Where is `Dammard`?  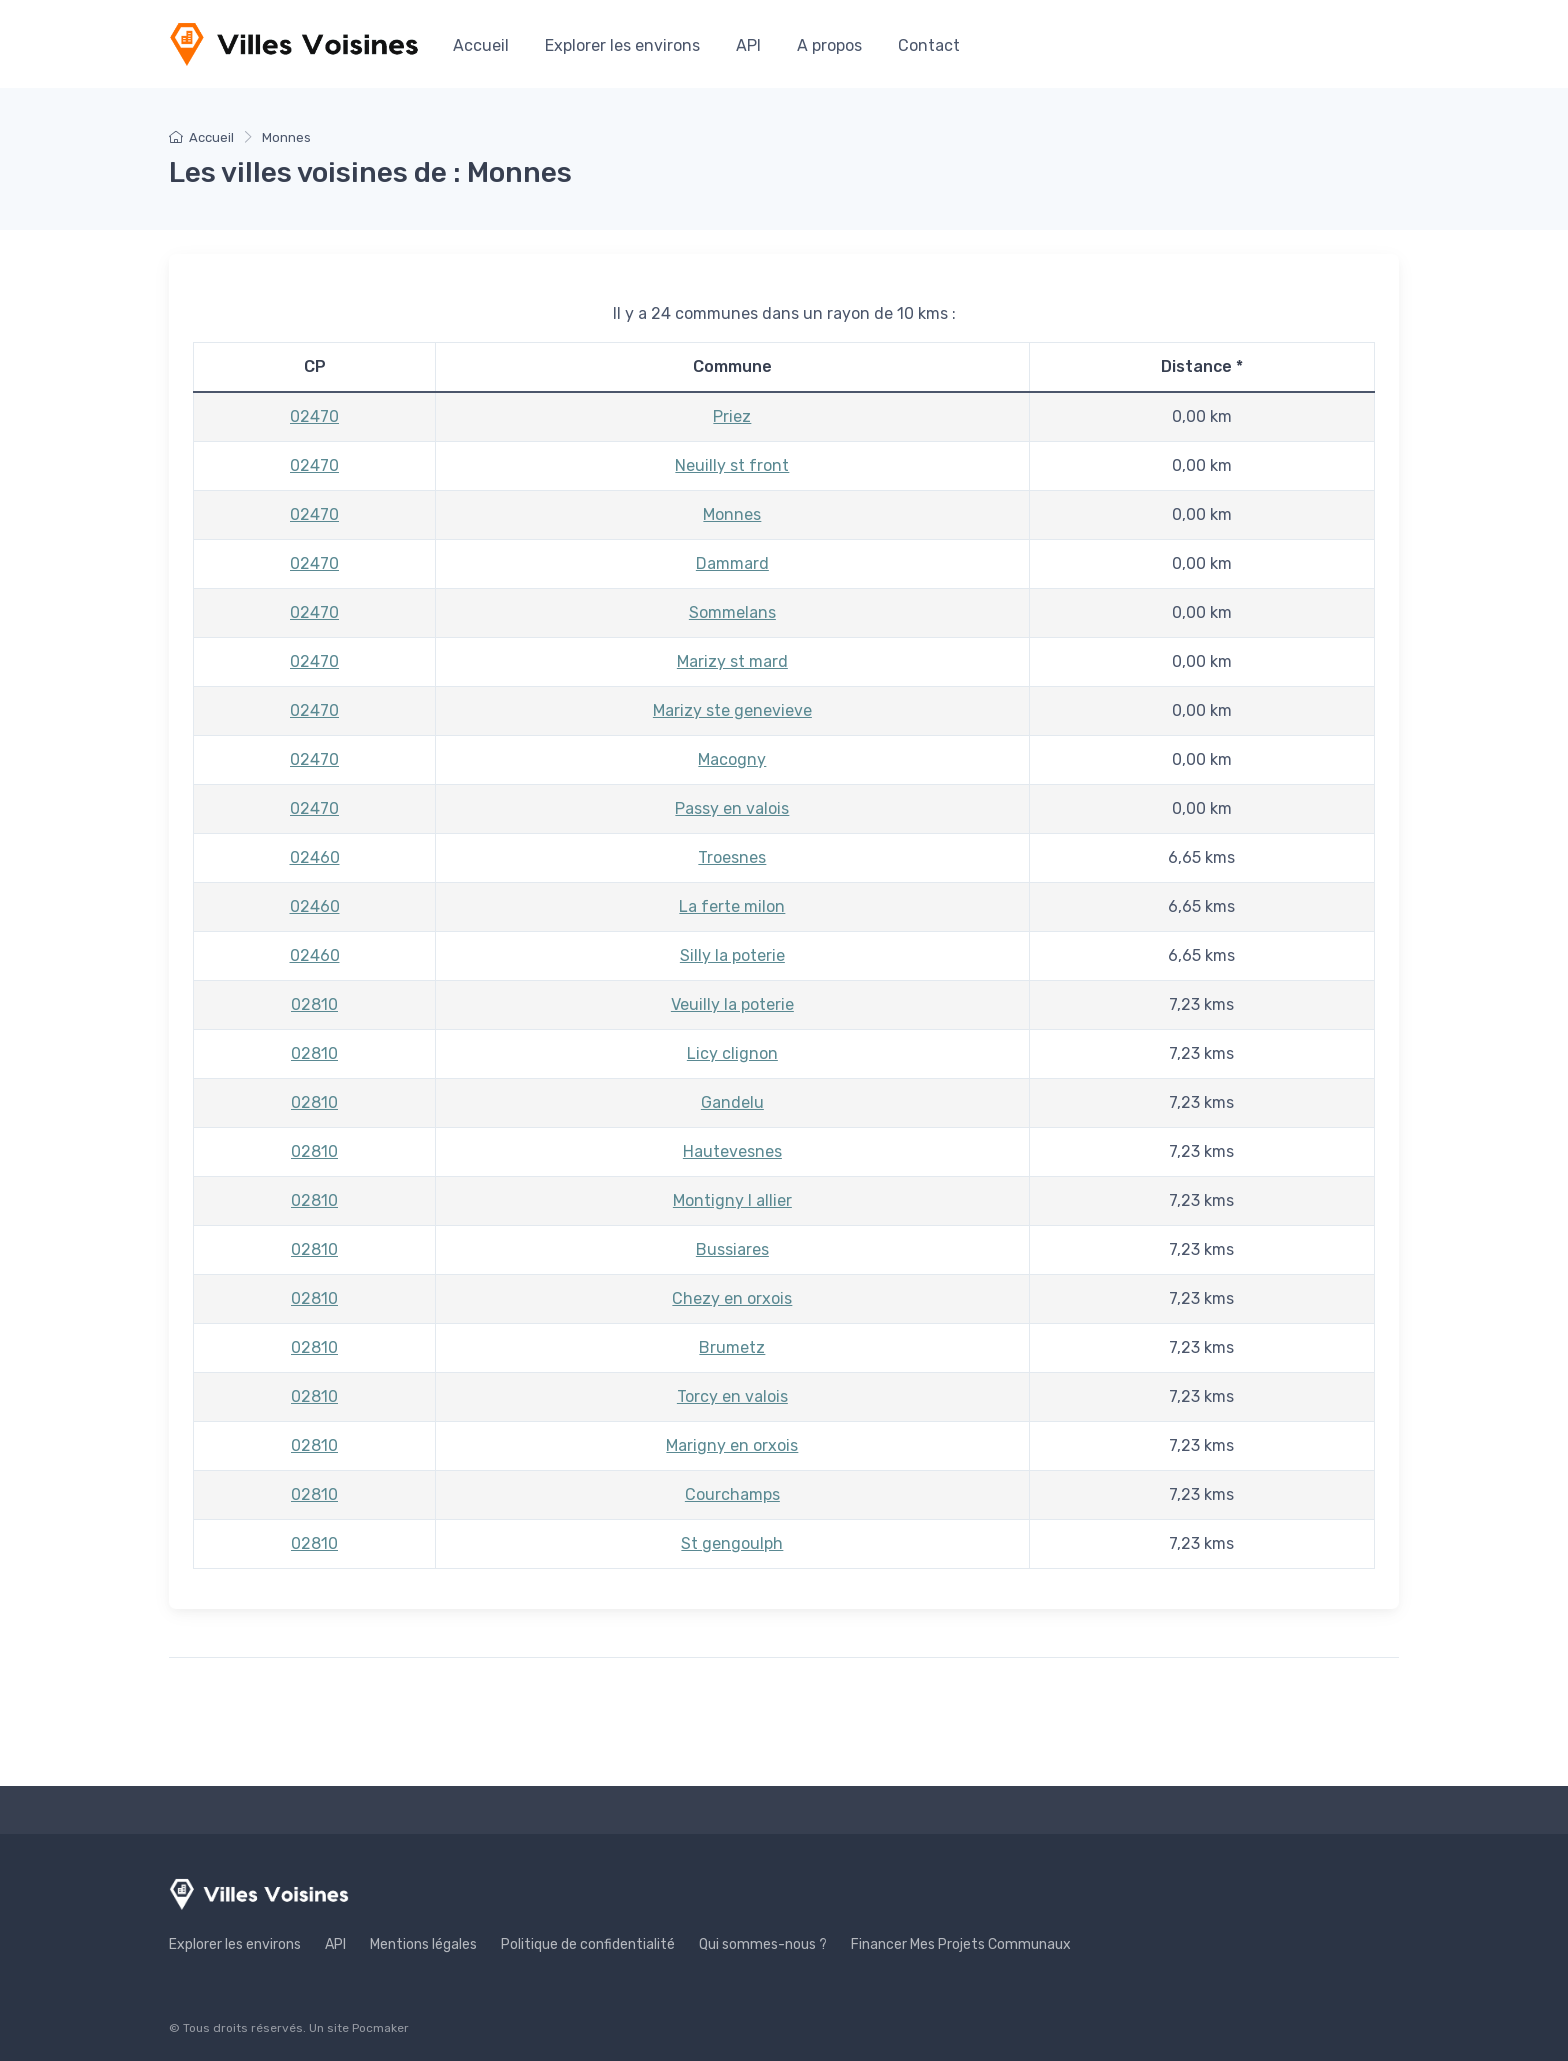 Dammard is located at coordinates (732, 563).